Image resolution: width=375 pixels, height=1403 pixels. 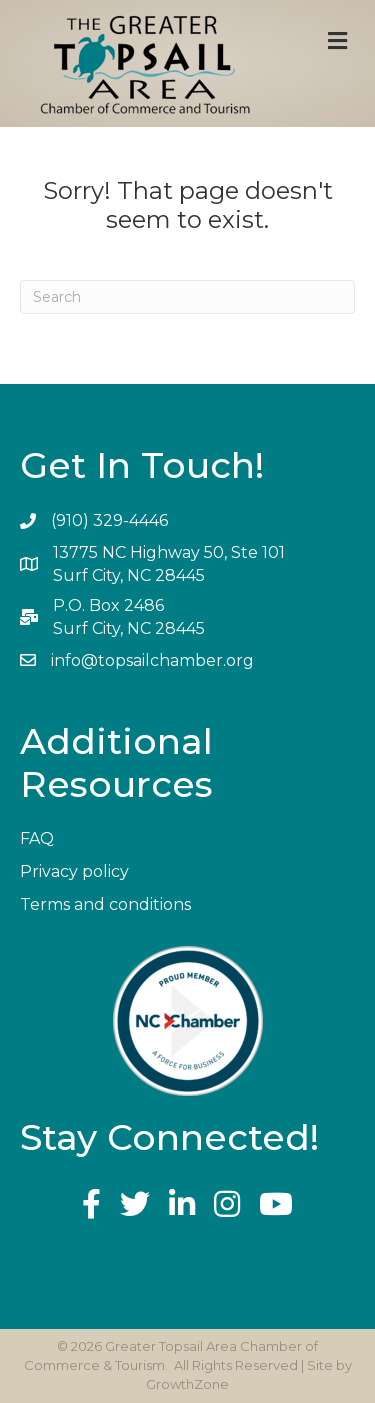 I want to click on FAQ, so click(x=37, y=838).